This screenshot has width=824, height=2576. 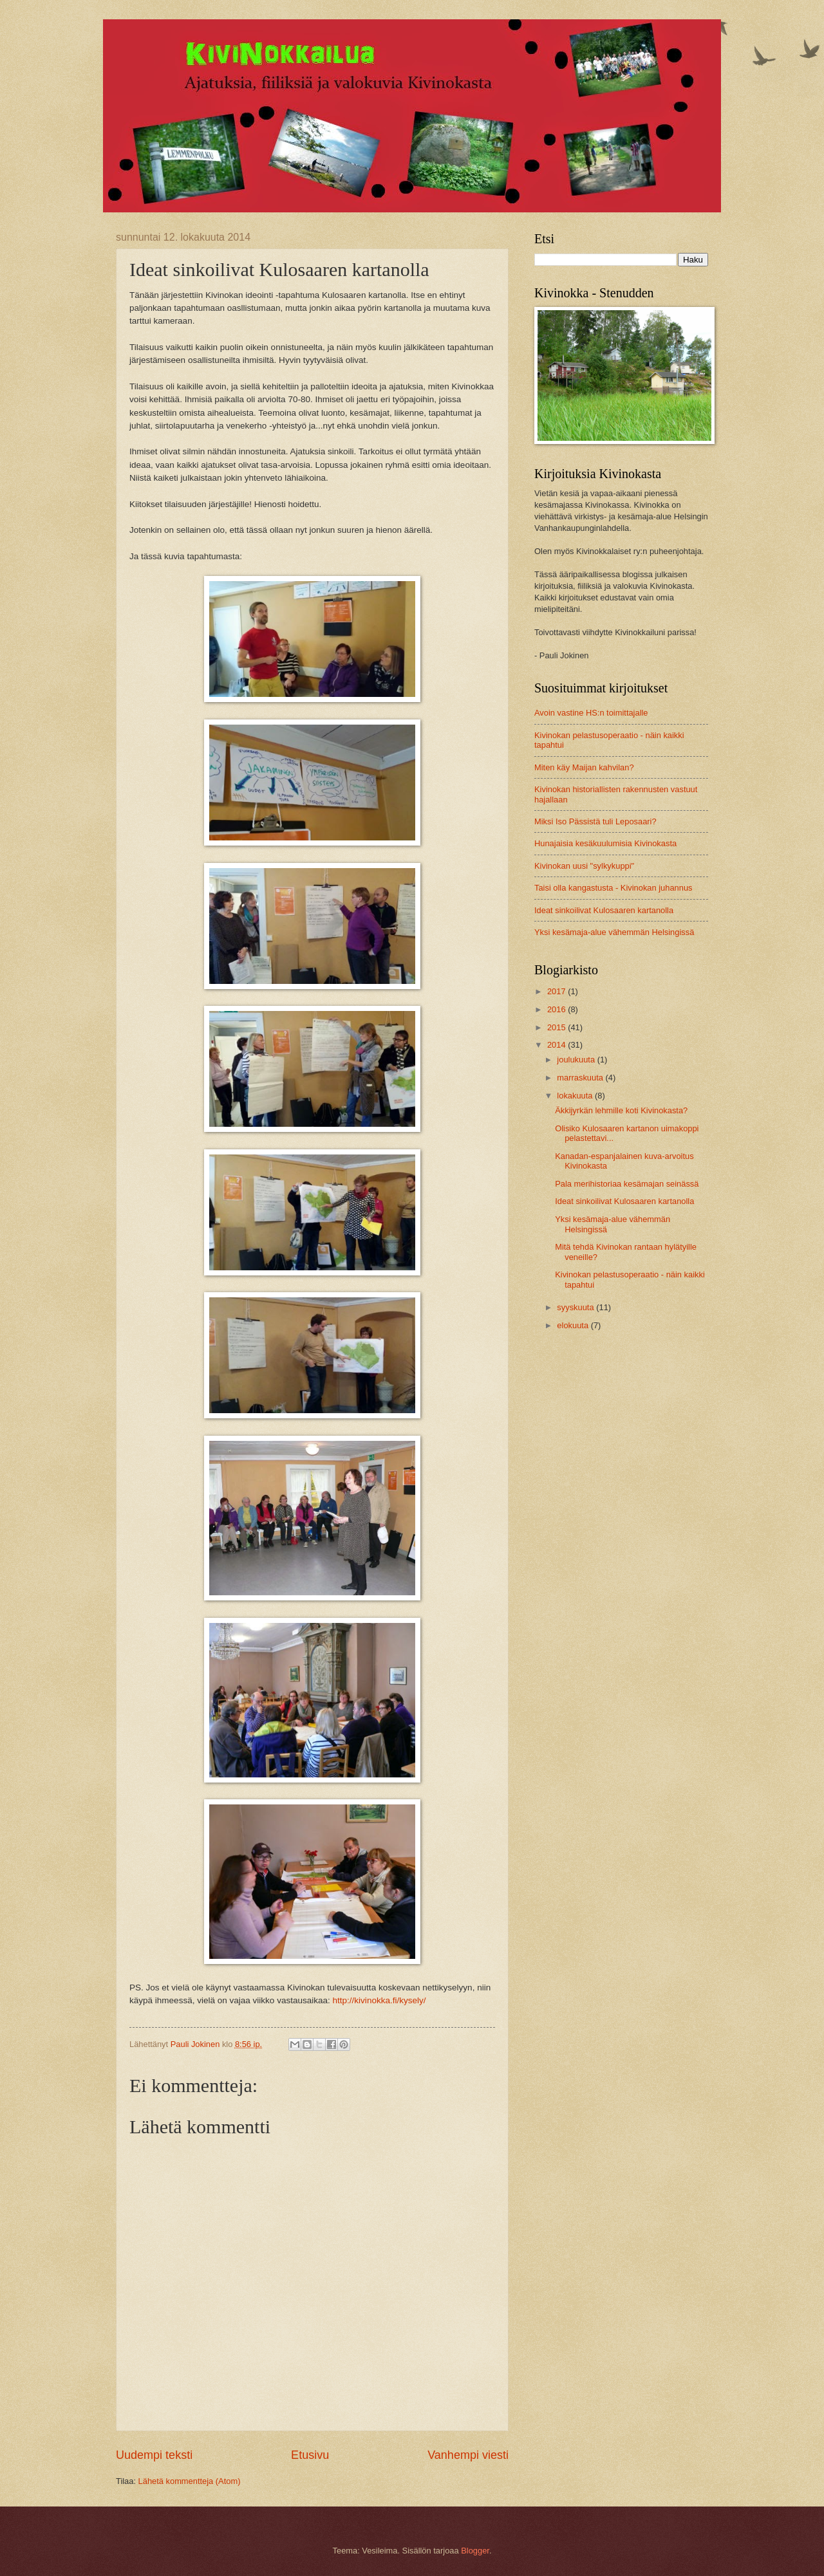 What do you see at coordinates (577, 1059) in the screenshot?
I see `joulukuuta` at bounding box center [577, 1059].